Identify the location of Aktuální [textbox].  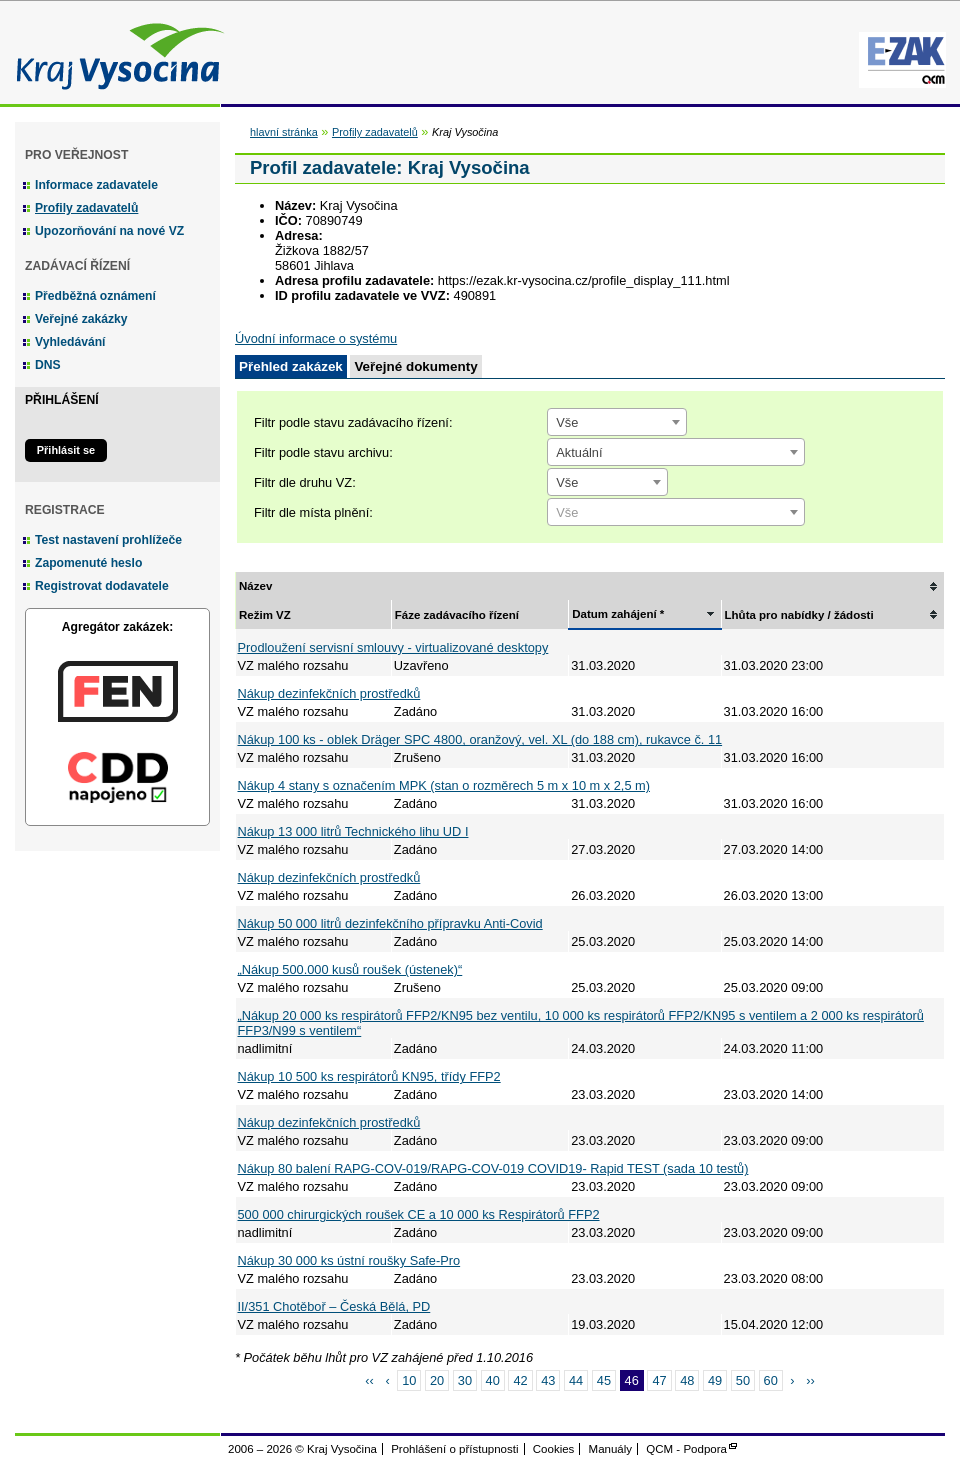
(579, 452).